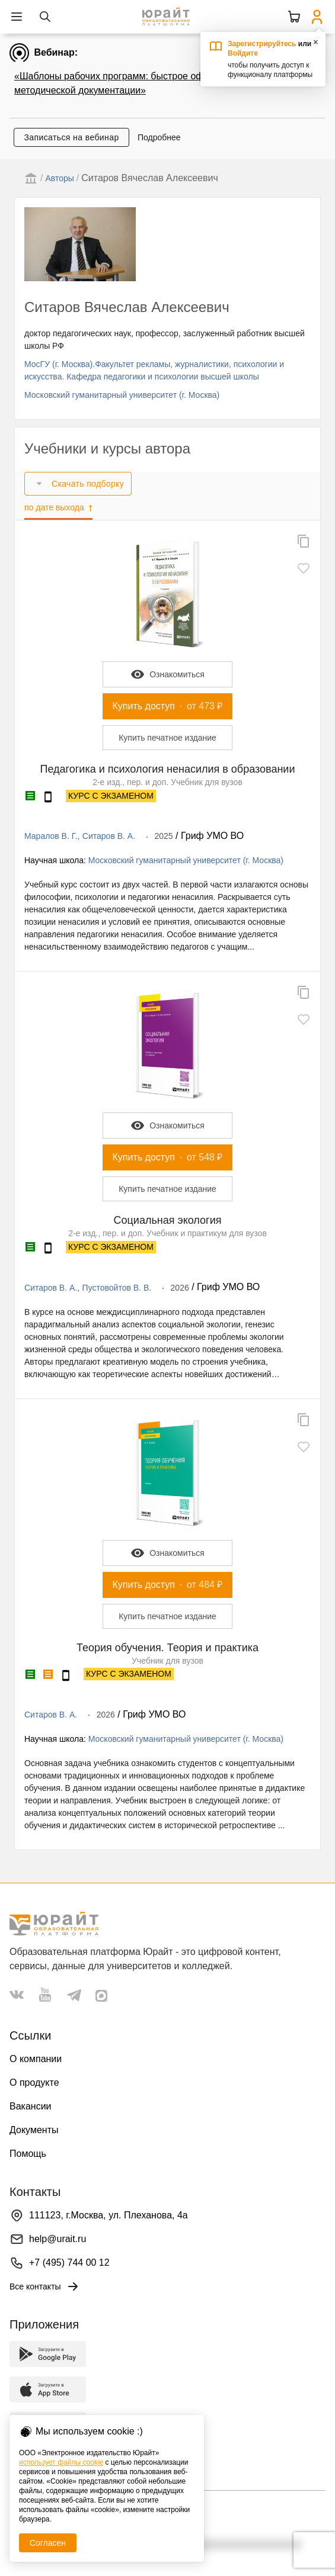 Image resolution: width=335 pixels, height=2576 pixels. Describe the element at coordinates (121, 395) in the screenshot. I see `Московский гуманитарный университет (г. Москва)` at that location.